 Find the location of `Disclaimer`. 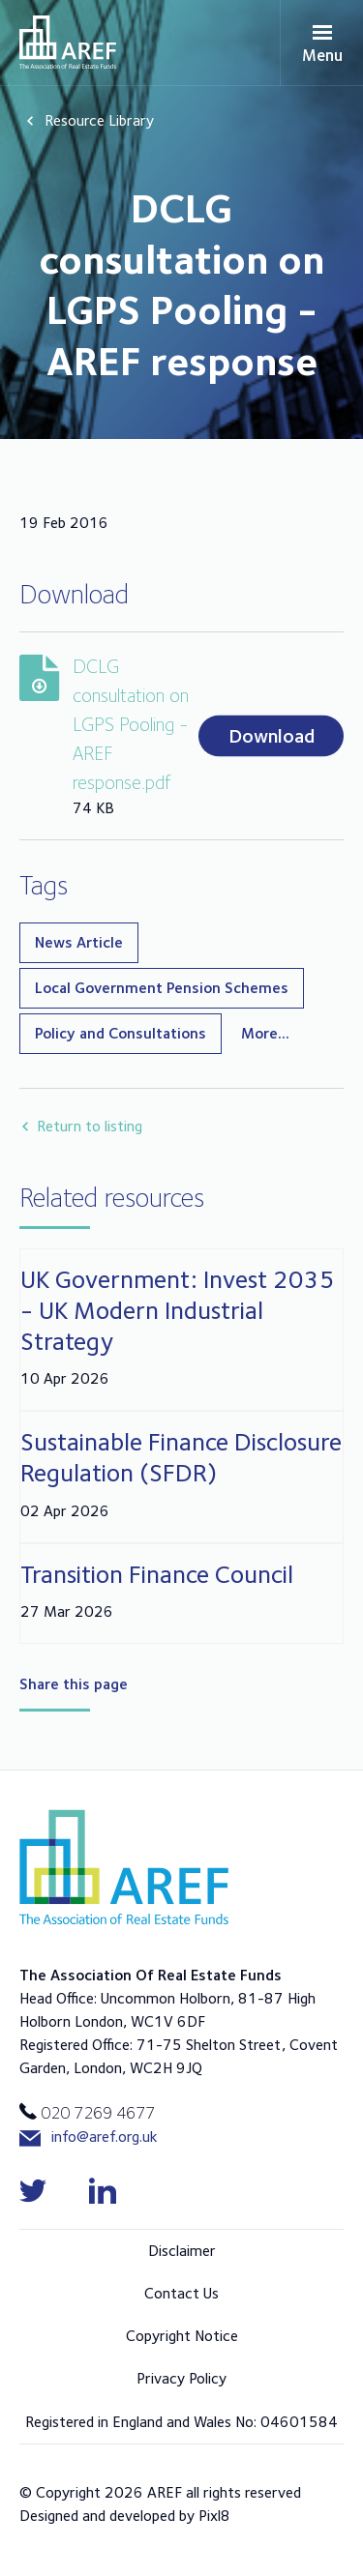

Disclaimer is located at coordinates (182, 2250).